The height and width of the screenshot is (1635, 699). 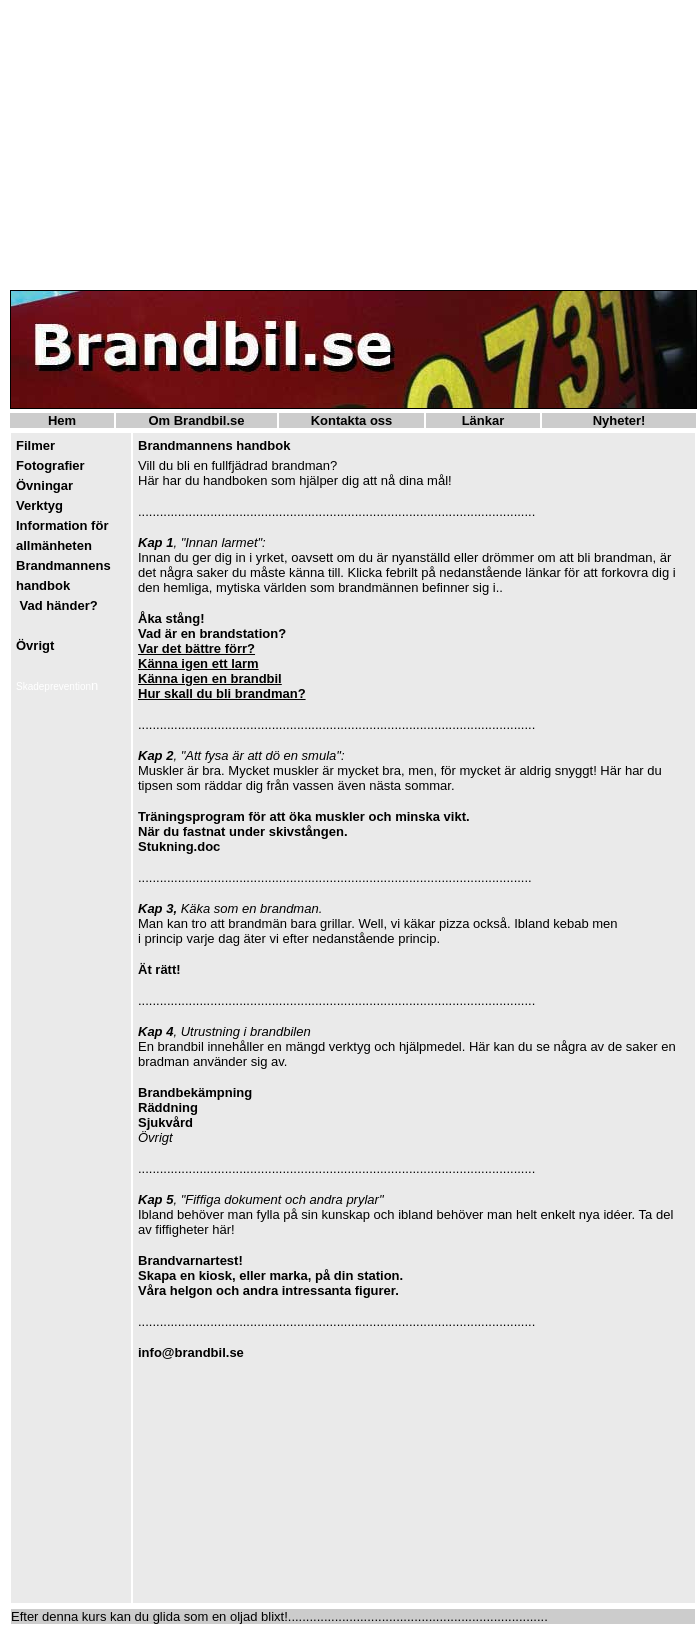 I want to click on Fotografier, so click(x=50, y=465).